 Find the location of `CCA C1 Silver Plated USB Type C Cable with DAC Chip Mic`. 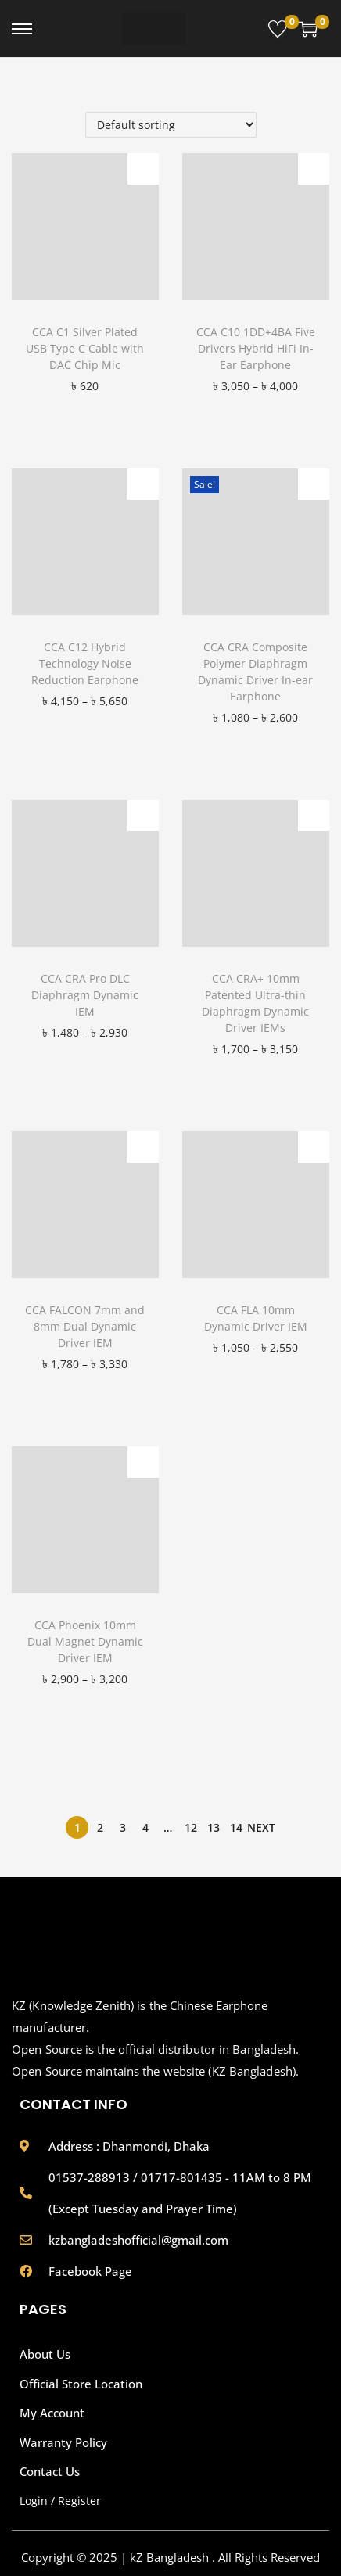

CCA C1 Silver Plated USB Type C Cable with DAC Chip Mic is located at coordinates (85, 348).